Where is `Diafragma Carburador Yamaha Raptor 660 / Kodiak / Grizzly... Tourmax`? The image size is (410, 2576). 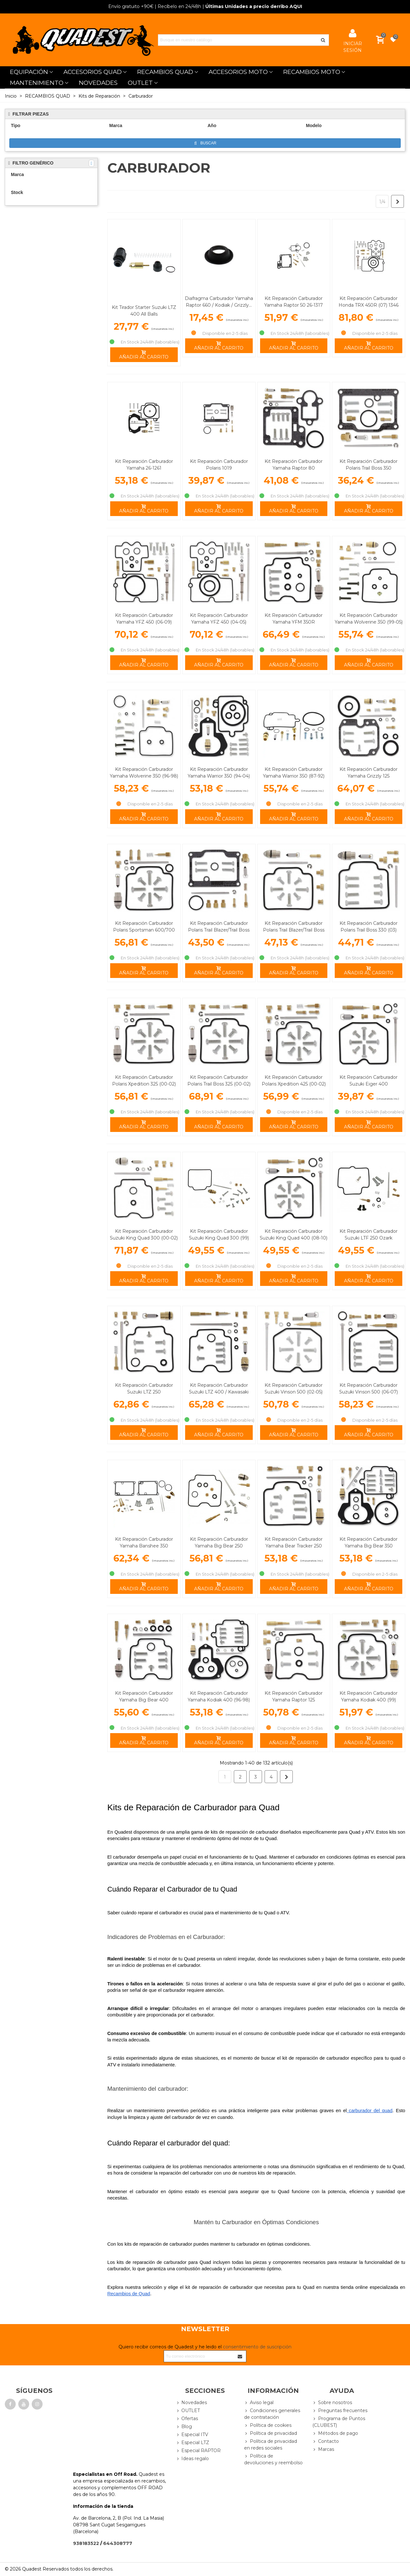
Diafragma Carburador Yamaha Raptor 660 / Kodiak / Grizzly... Tourmax is located at coordinates (219, 305).